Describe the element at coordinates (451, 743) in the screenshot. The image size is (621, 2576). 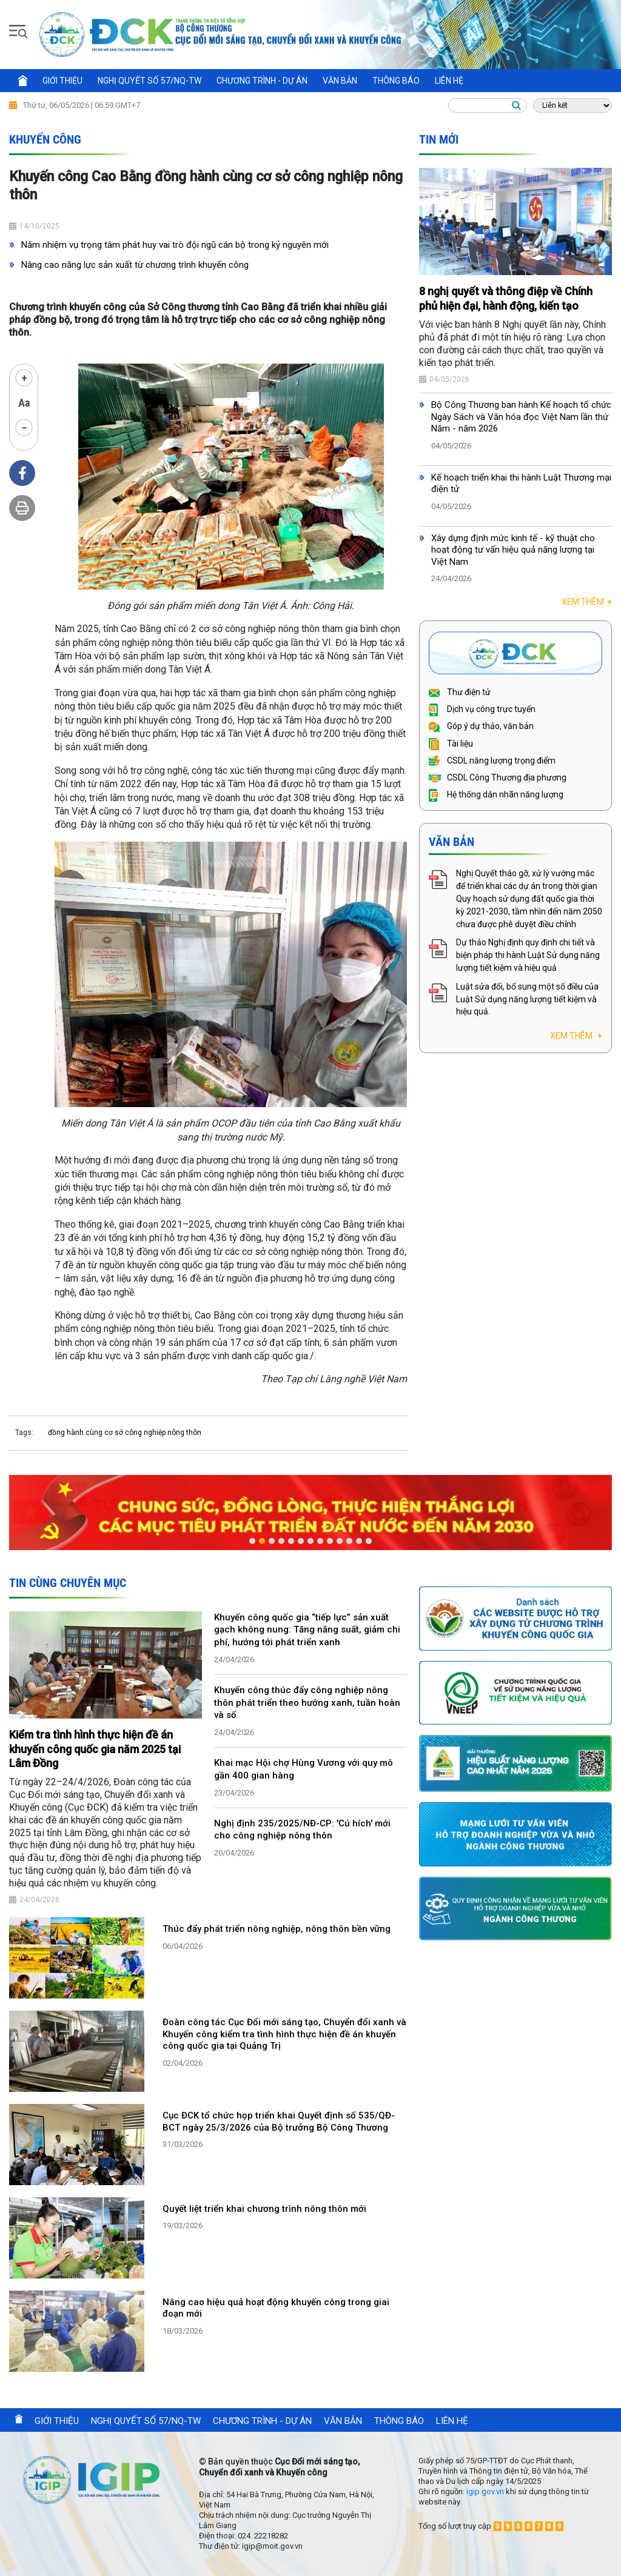
I see `Tài liệu` at that location.